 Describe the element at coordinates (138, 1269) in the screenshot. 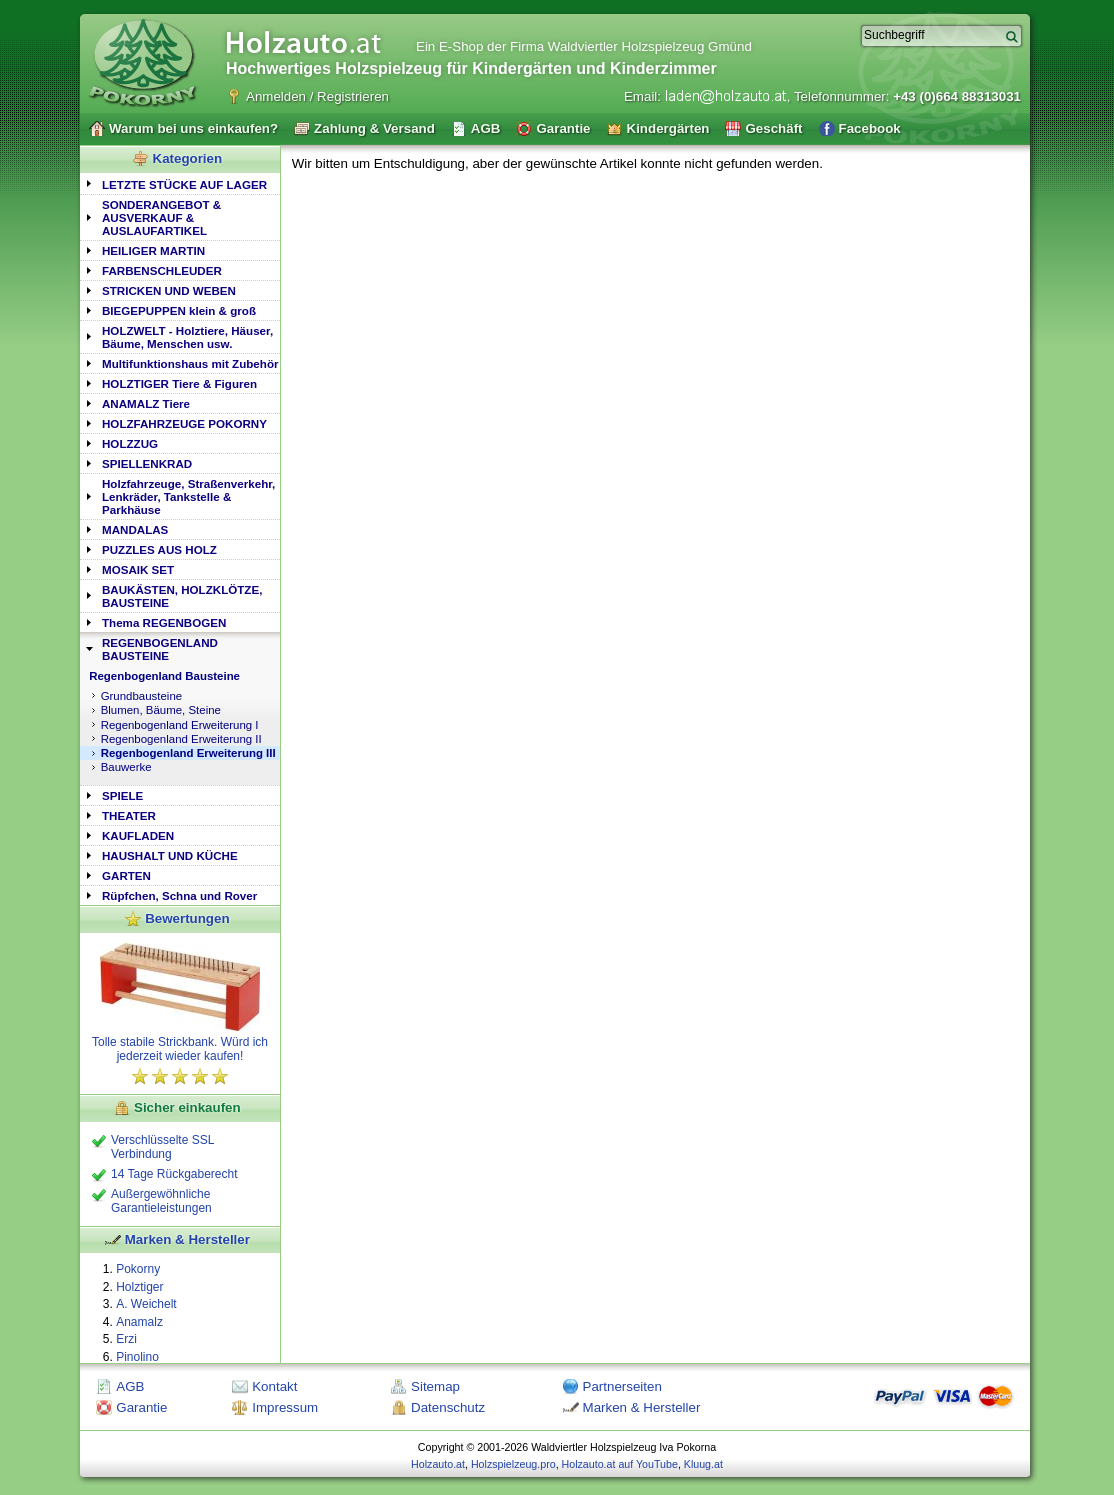

I see `Pokorny` at that location.